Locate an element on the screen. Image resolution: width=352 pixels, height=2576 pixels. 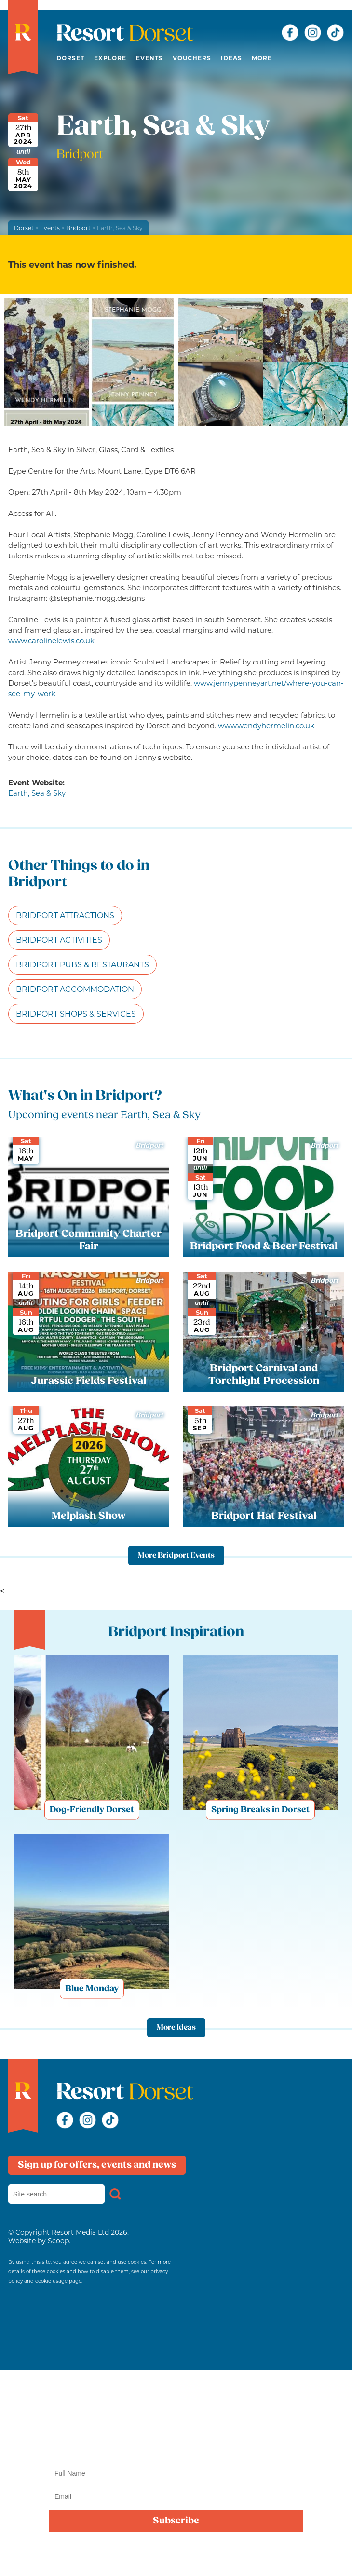
More Bridport Events is located at coordinates (176, 1555).